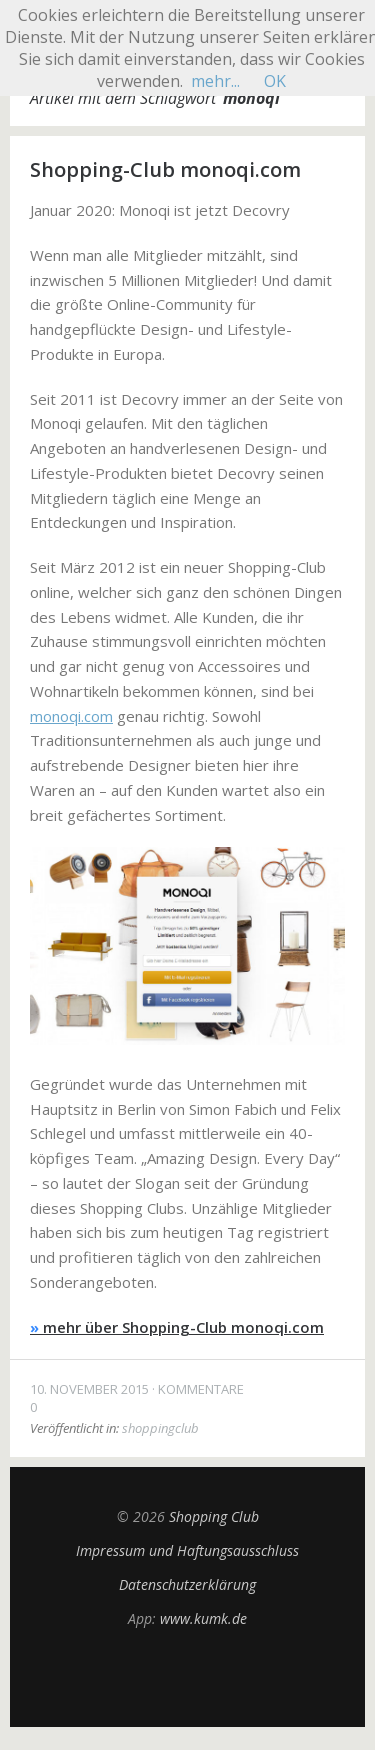  Describe the element at coordinates (165, 169) in the screenshot. I see `Shopping-Club monoqi.com` at that location.